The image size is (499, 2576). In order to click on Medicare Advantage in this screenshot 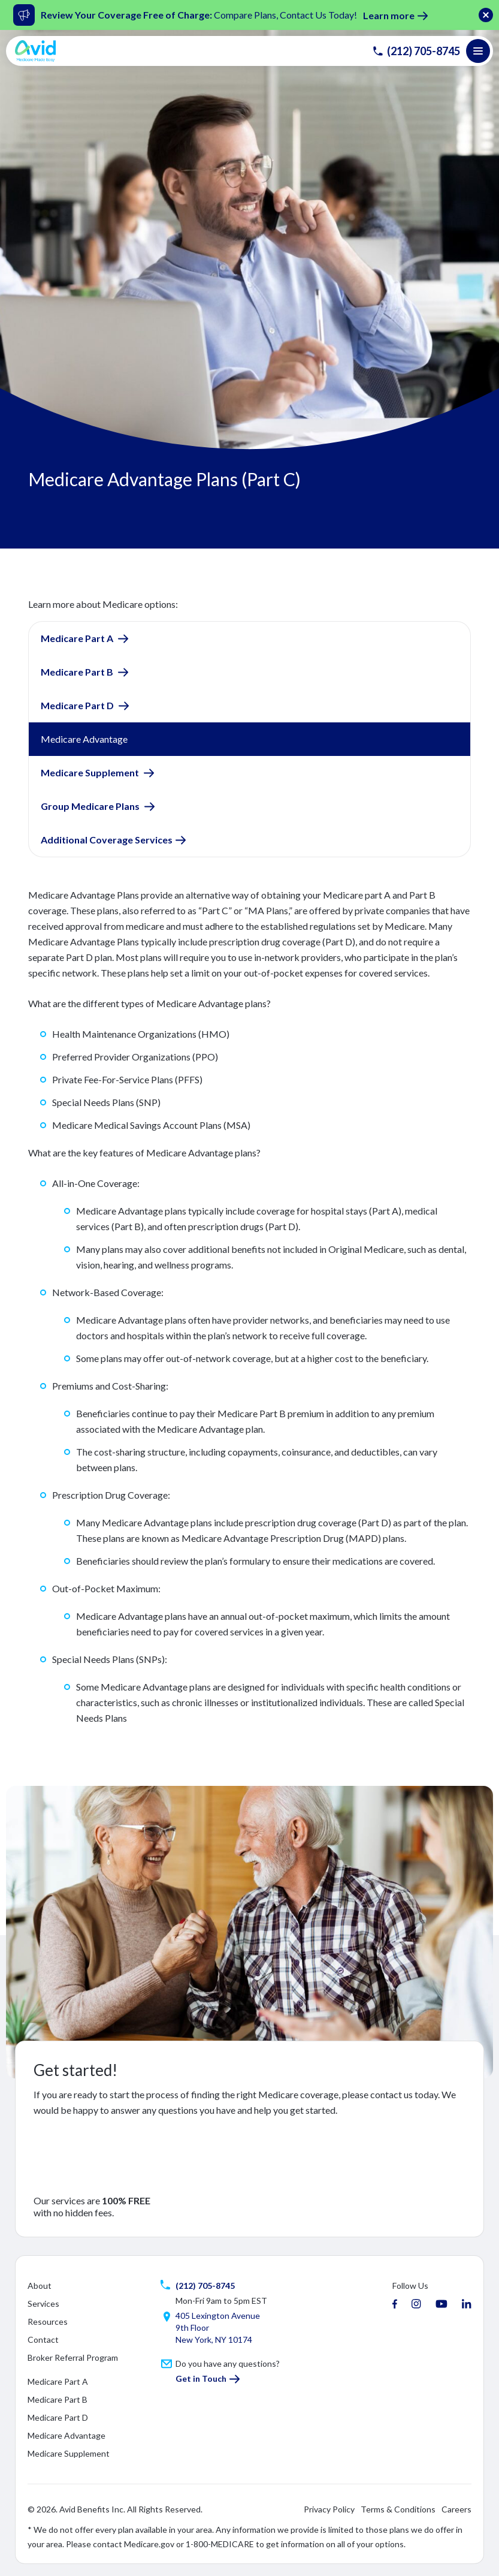, I will do `click(66, 2435)`.